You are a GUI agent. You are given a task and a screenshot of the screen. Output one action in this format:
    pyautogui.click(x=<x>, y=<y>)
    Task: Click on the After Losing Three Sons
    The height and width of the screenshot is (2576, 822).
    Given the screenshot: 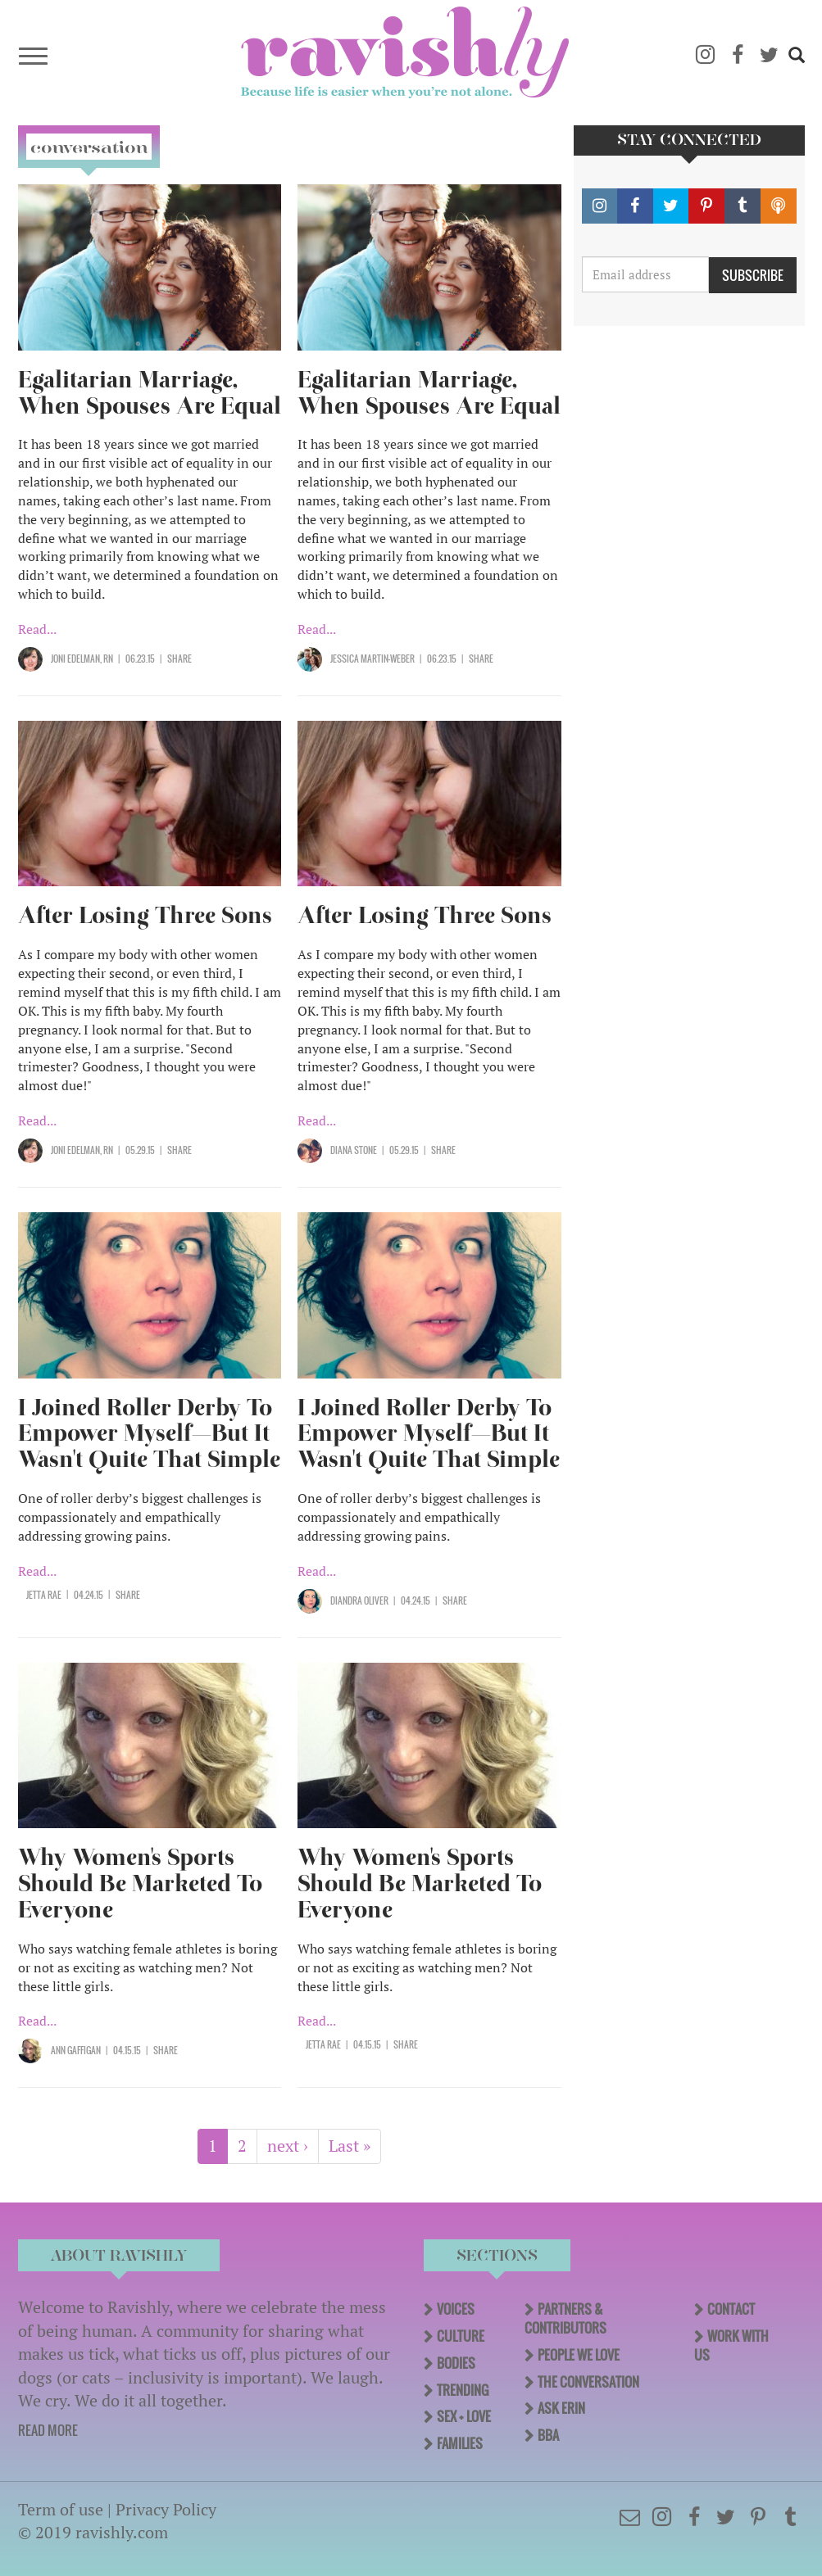 What is the action you would take?
    pyautogui.click(x=145, y=915)
    